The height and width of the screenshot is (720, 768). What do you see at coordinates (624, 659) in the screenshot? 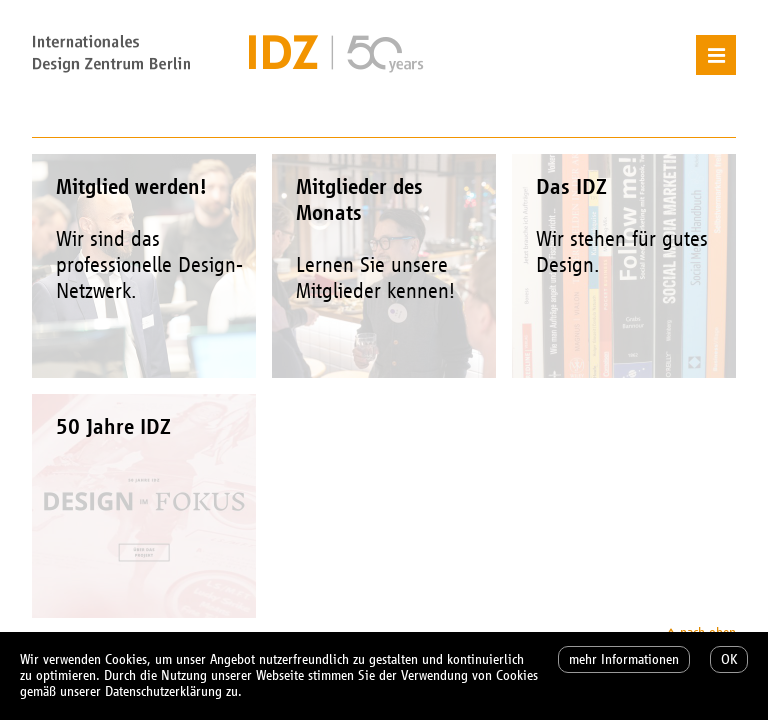
I see `mehr Informationen` at bounding box center [624, 659].